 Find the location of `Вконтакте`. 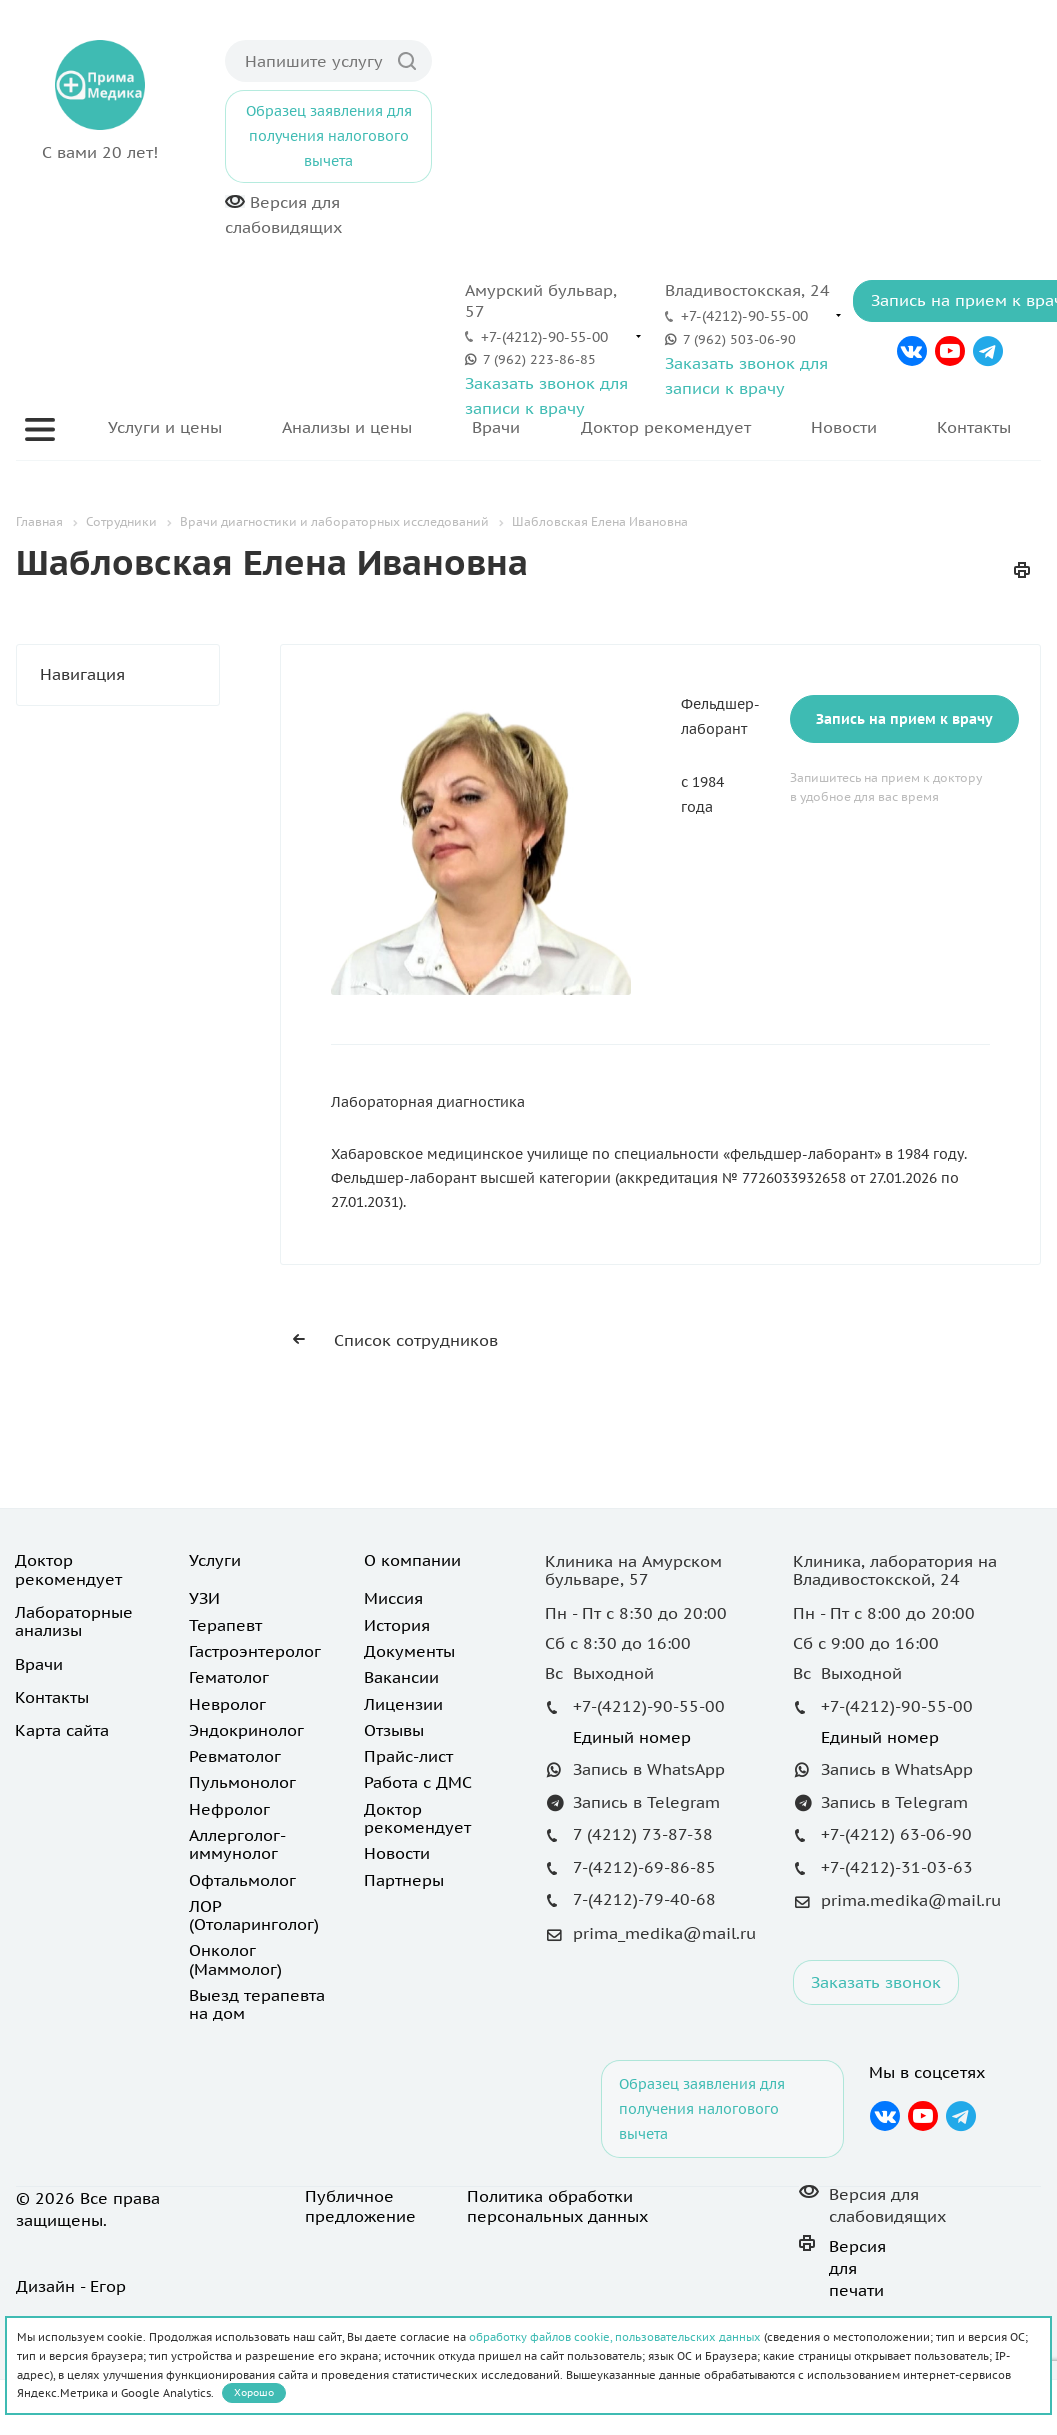

Вконтакте is located at coordinates (911, 351).